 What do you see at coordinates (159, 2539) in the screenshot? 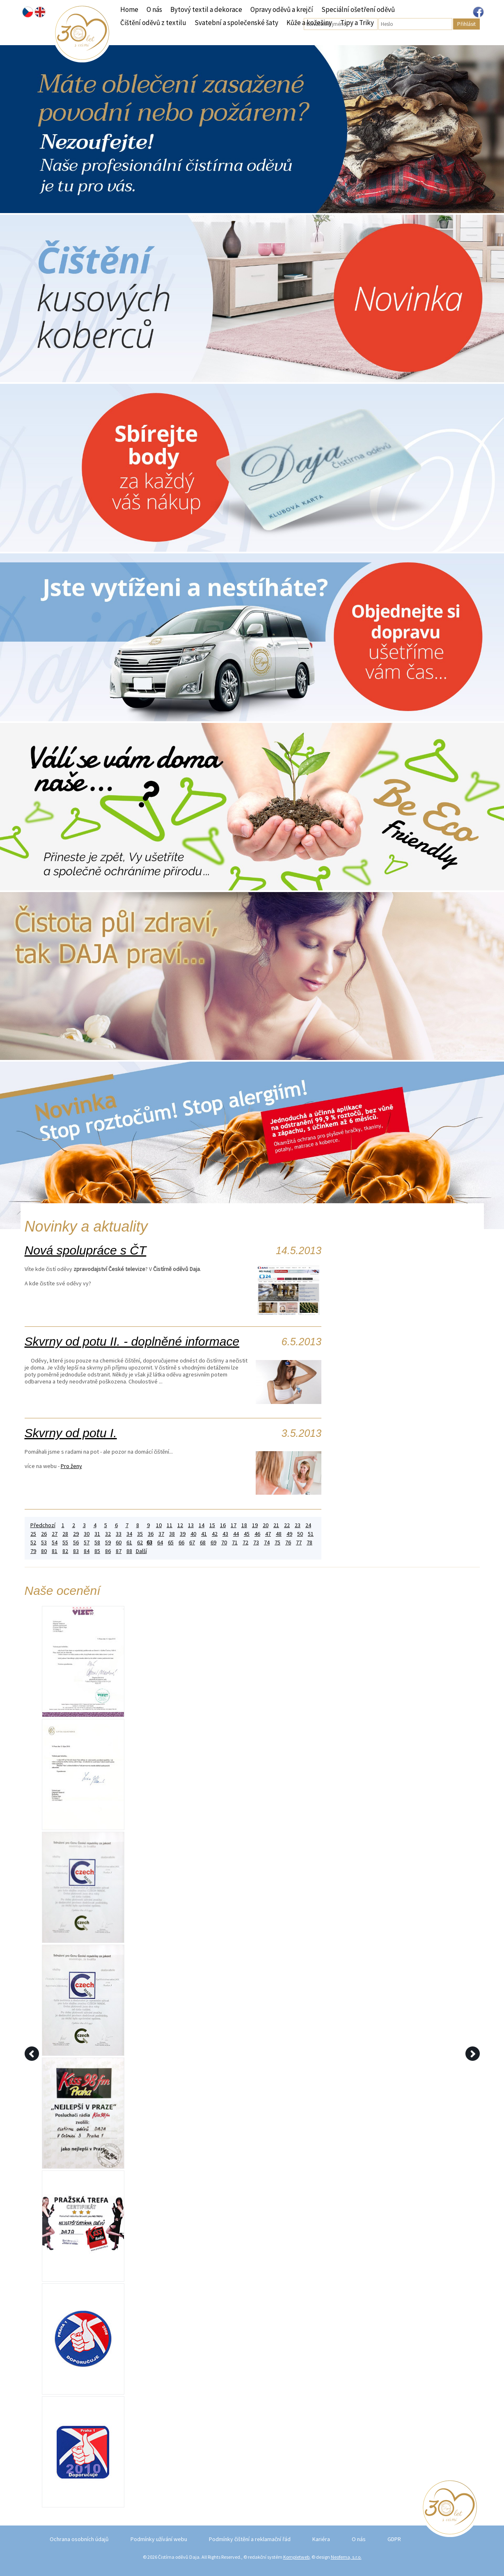
I see `Podmínky užívání webu` at bounding box center [159, 2539].